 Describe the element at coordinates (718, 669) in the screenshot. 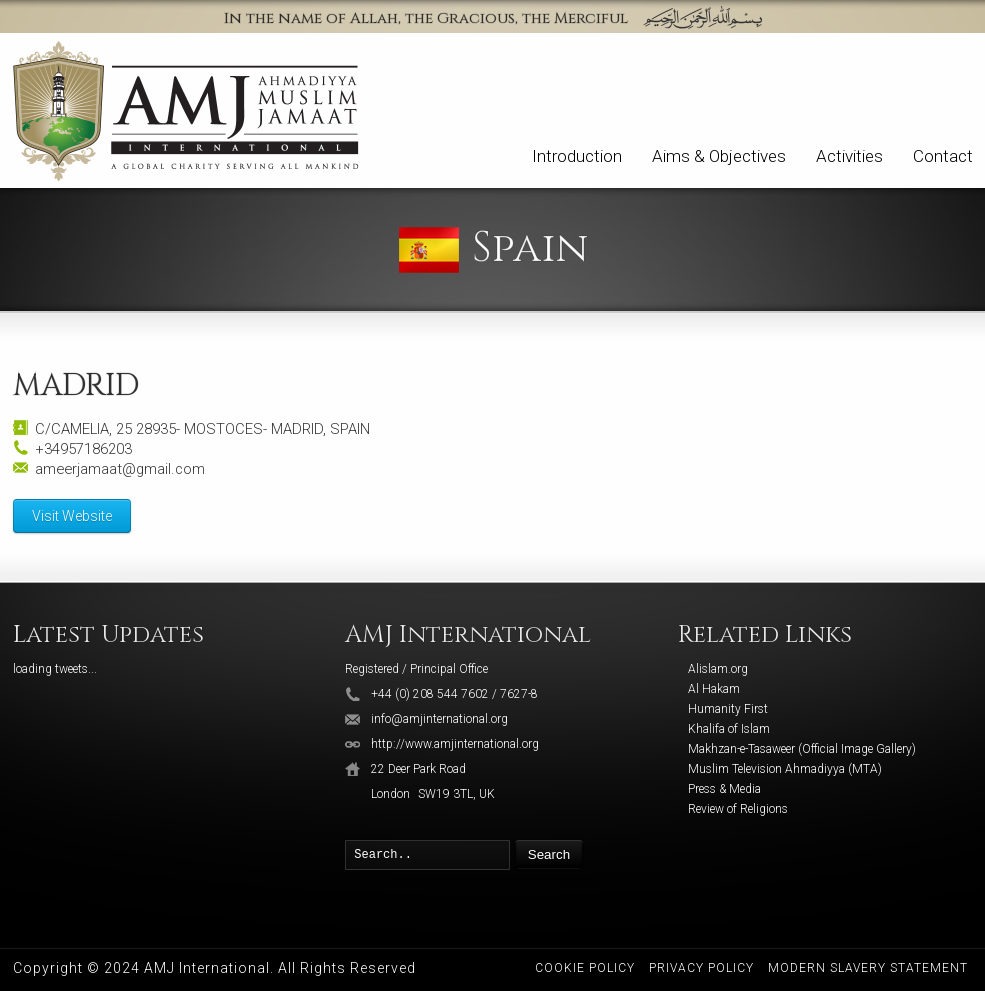

I see `Alislam.org` at that location.